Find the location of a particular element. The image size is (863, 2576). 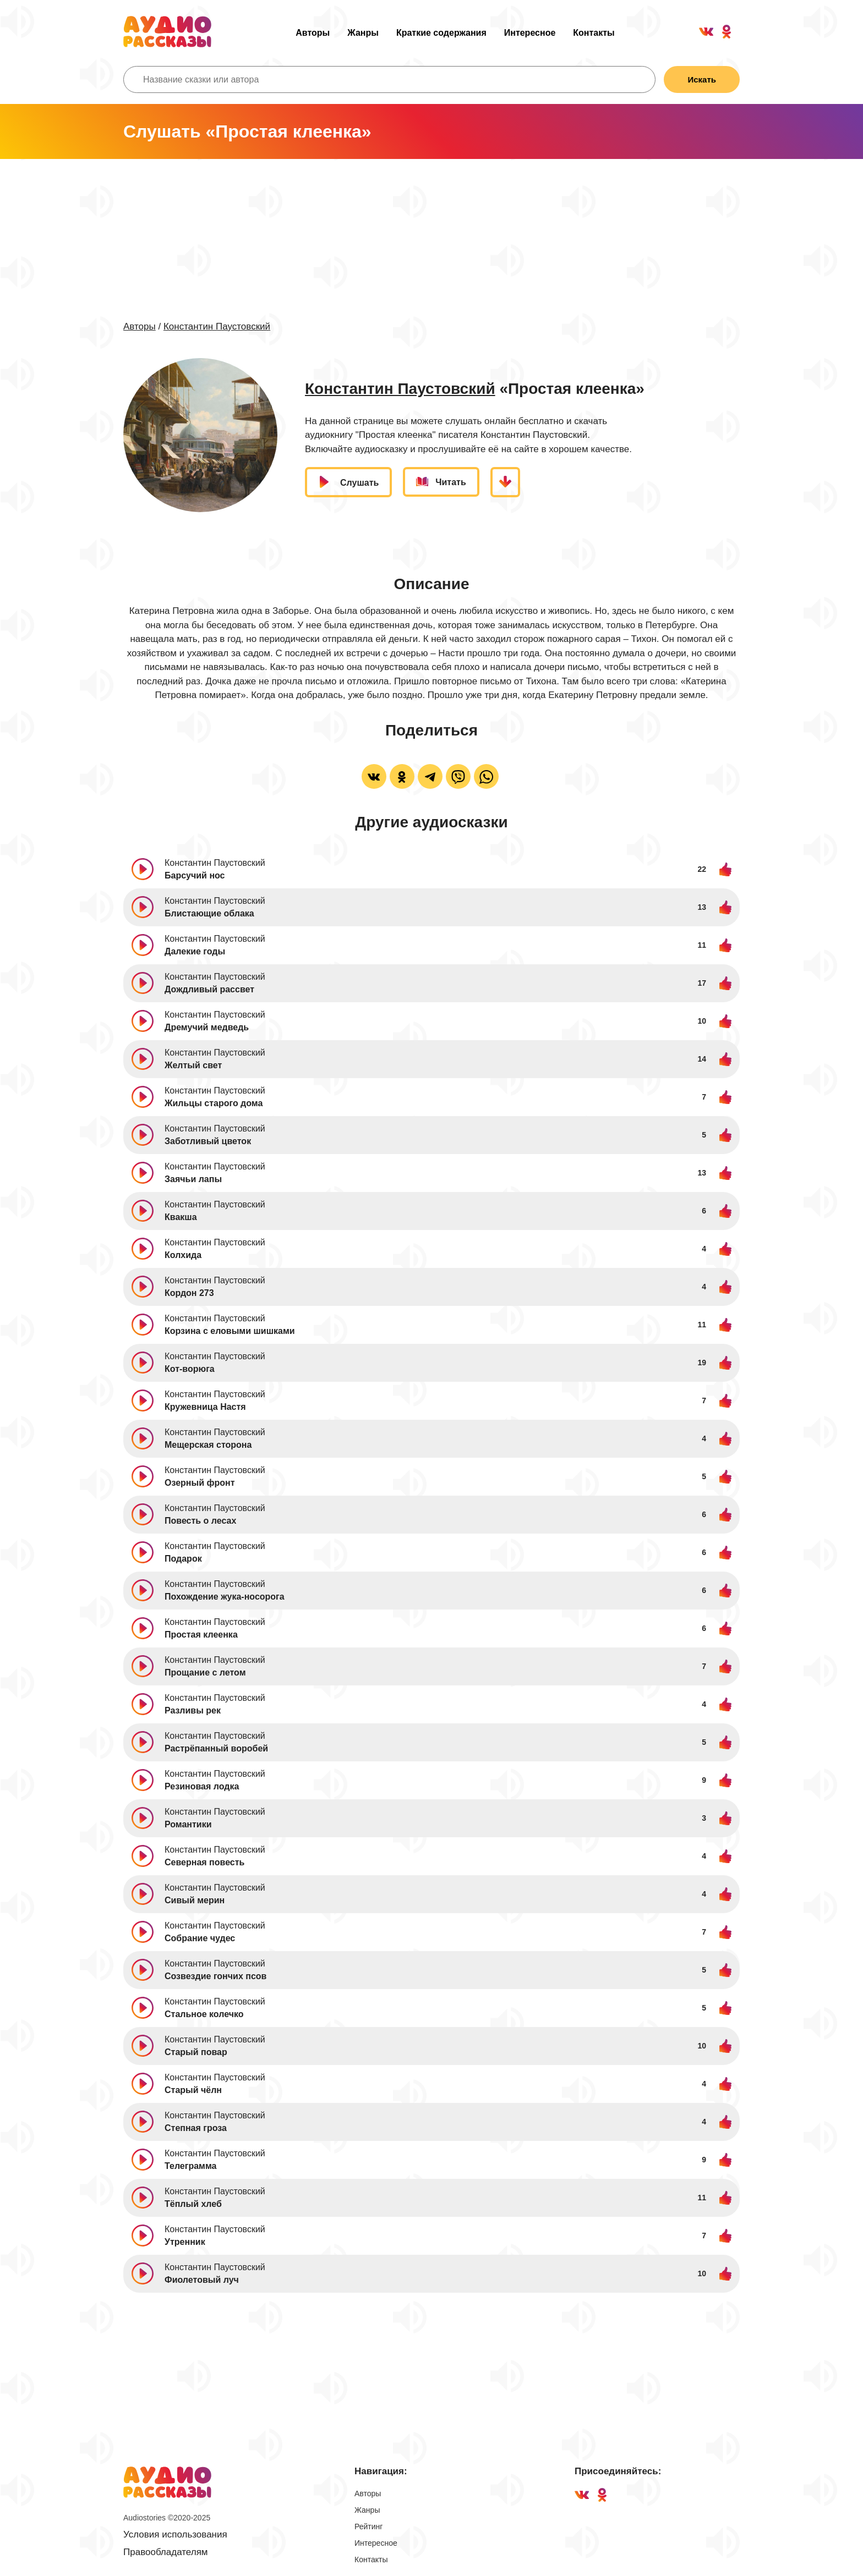

Колхида is located at coordinates (183, 1255).